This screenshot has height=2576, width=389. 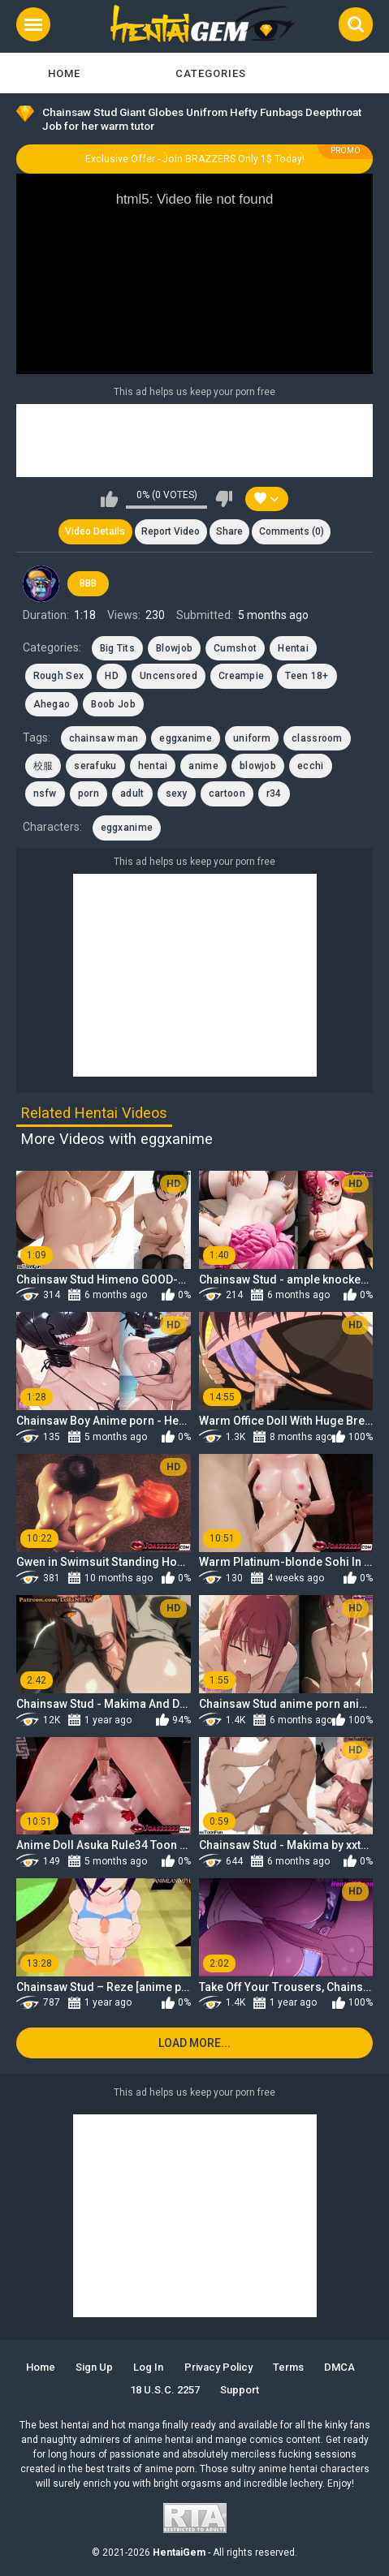 What do you see at coordinates (64, 73) in the screenshot?
I see `Home` at bounding box center [64, 73].